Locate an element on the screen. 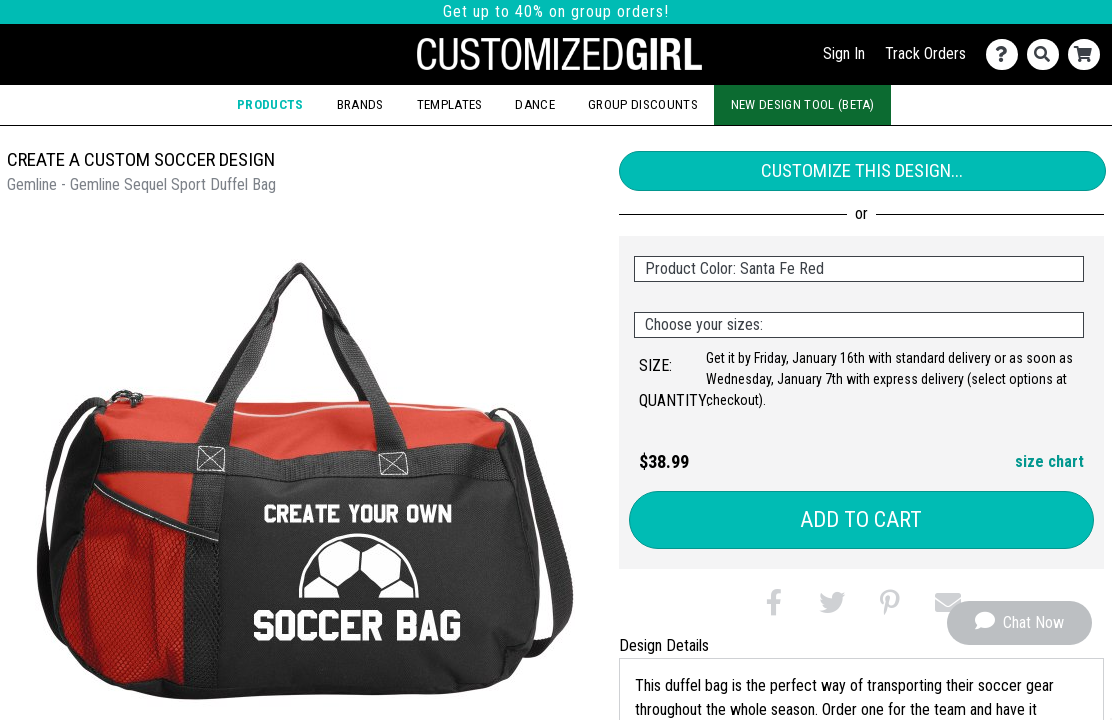 The width and height of the screenshot is (1112, 720). New Design Tool (Beta) is located at coordinates (803, 104).